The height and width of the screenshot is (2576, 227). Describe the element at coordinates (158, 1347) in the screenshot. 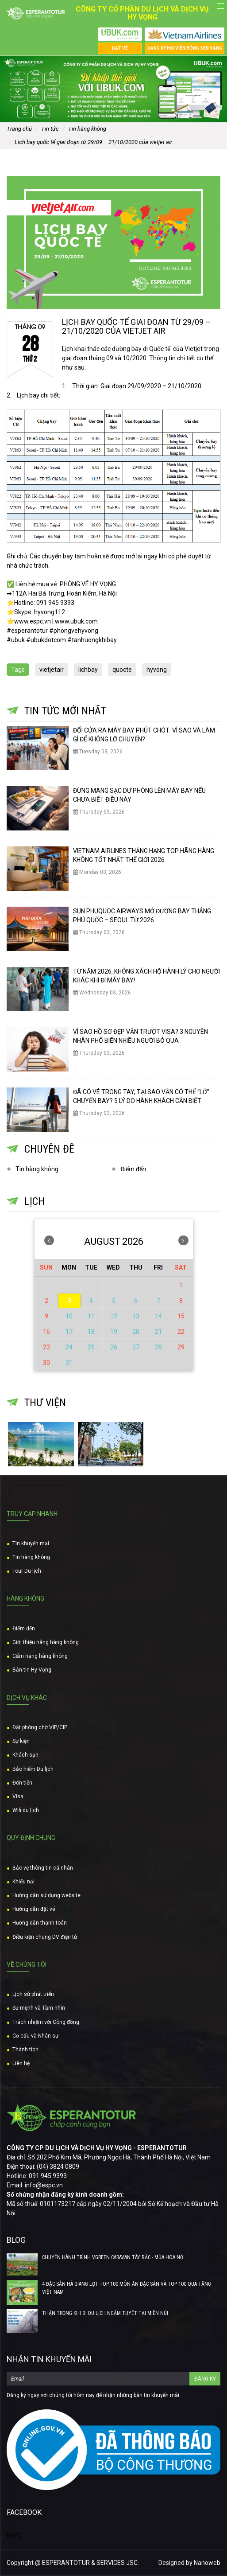

I see `28` at that location.